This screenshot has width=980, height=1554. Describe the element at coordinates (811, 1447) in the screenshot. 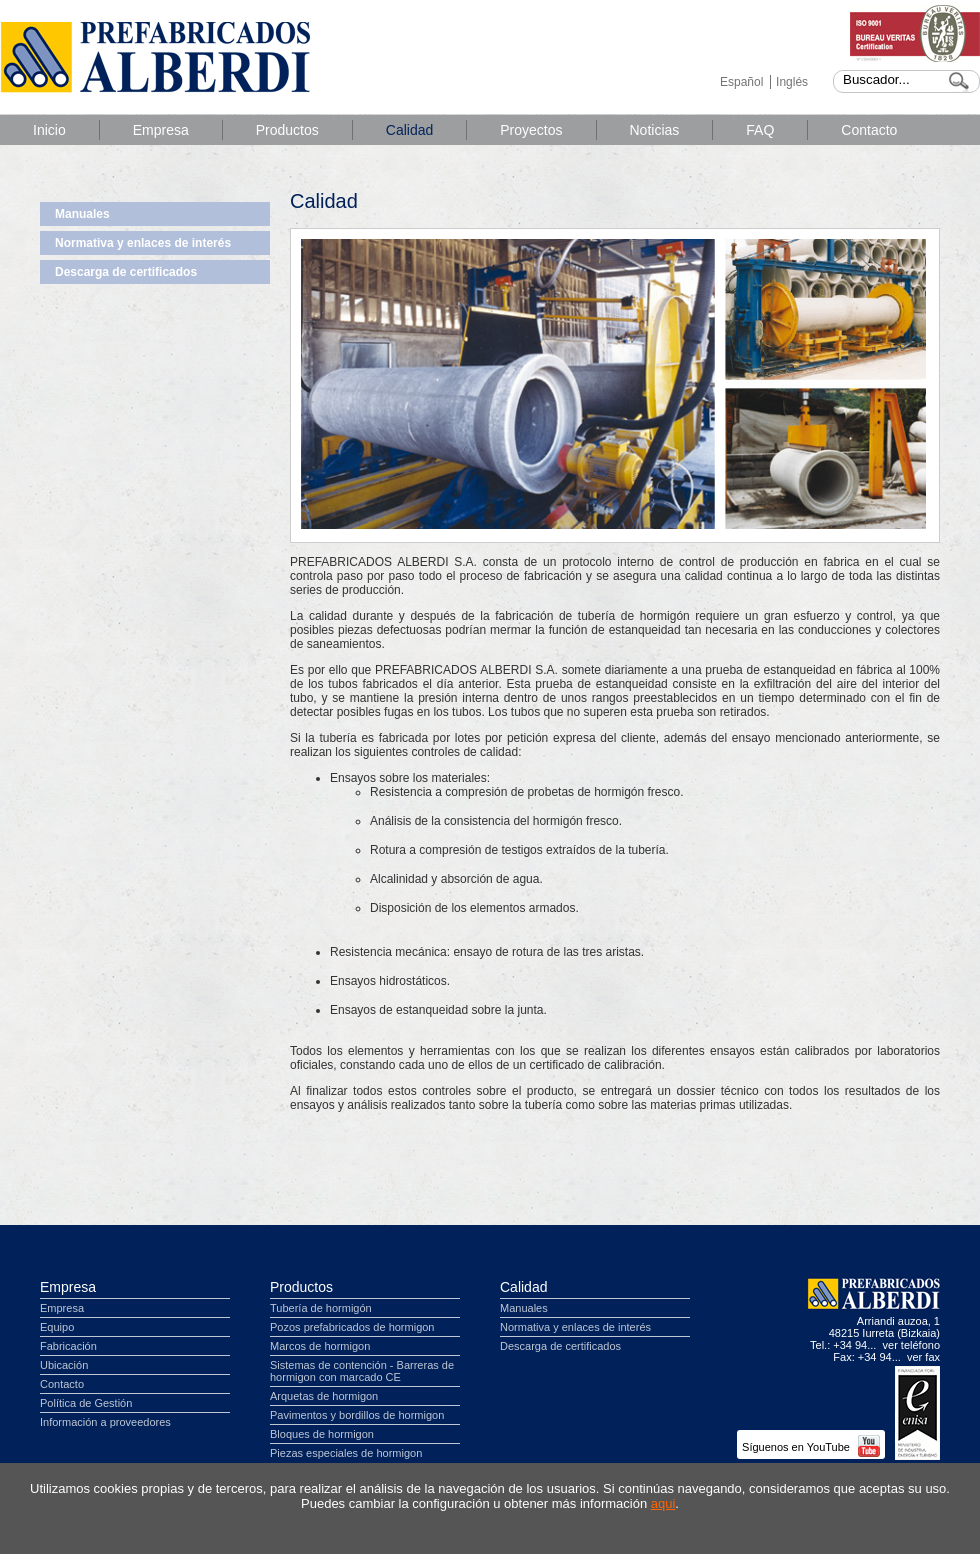

I see `Síguenos en YouTube` at that location.